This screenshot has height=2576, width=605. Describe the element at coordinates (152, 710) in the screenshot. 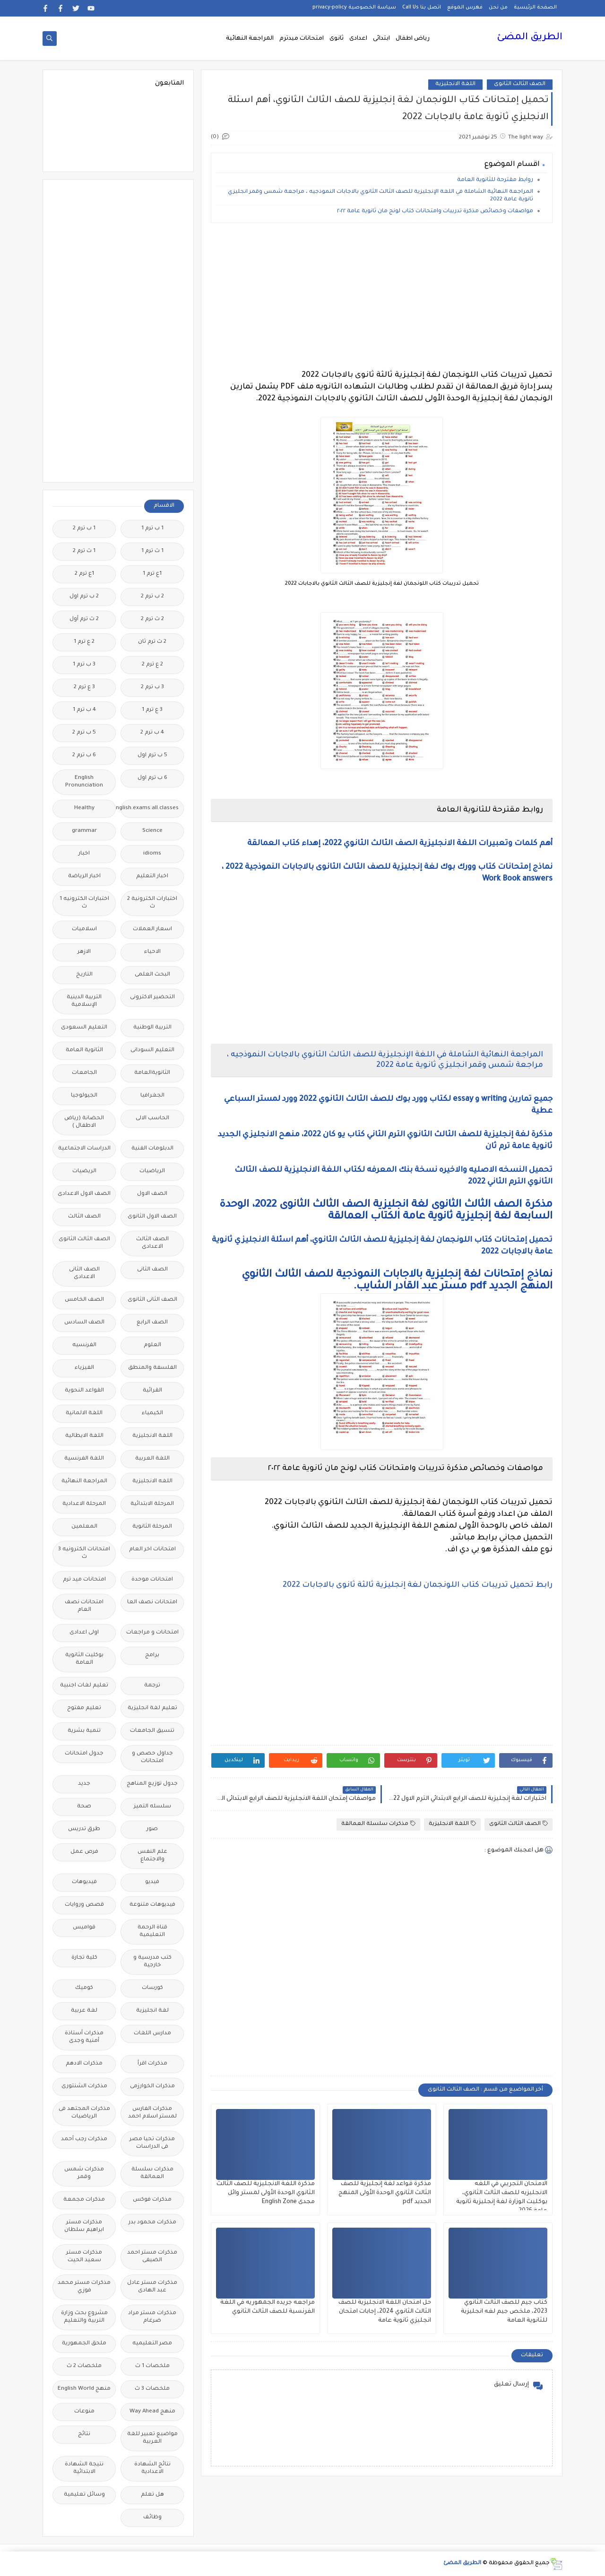

I see `3 ع ترم 1` at that location.